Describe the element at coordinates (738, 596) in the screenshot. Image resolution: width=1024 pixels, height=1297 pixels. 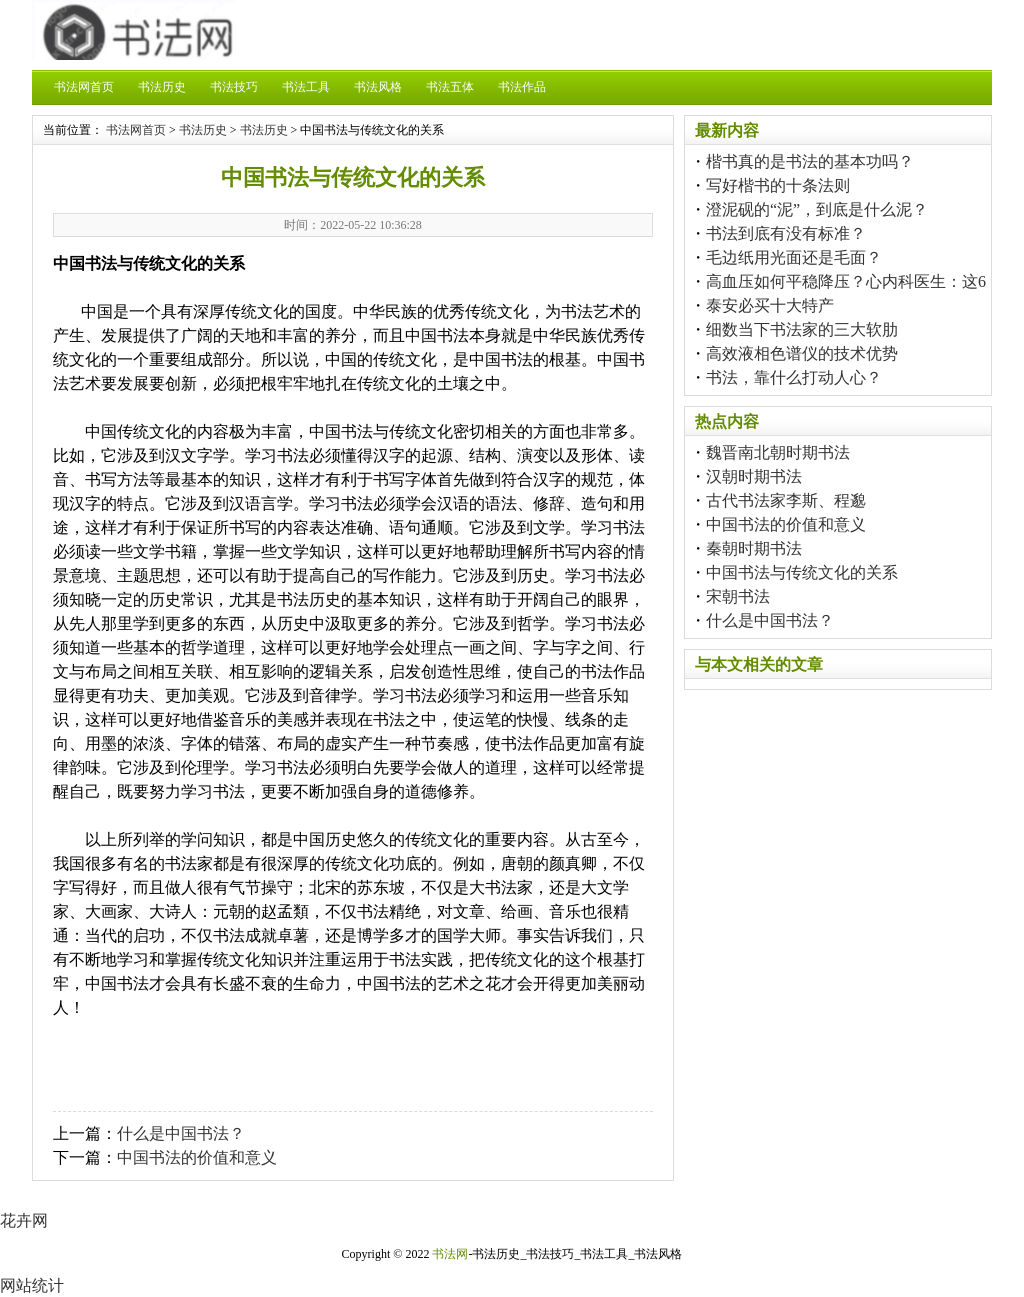
I see `宋朝书法` at that location.